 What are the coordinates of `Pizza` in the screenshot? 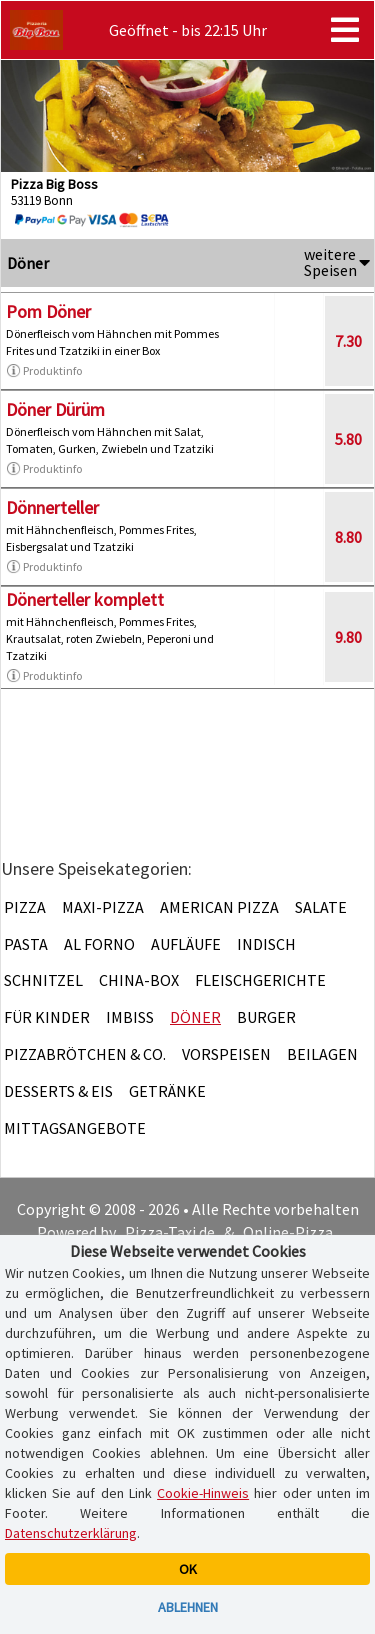 It's located at (25, 907).